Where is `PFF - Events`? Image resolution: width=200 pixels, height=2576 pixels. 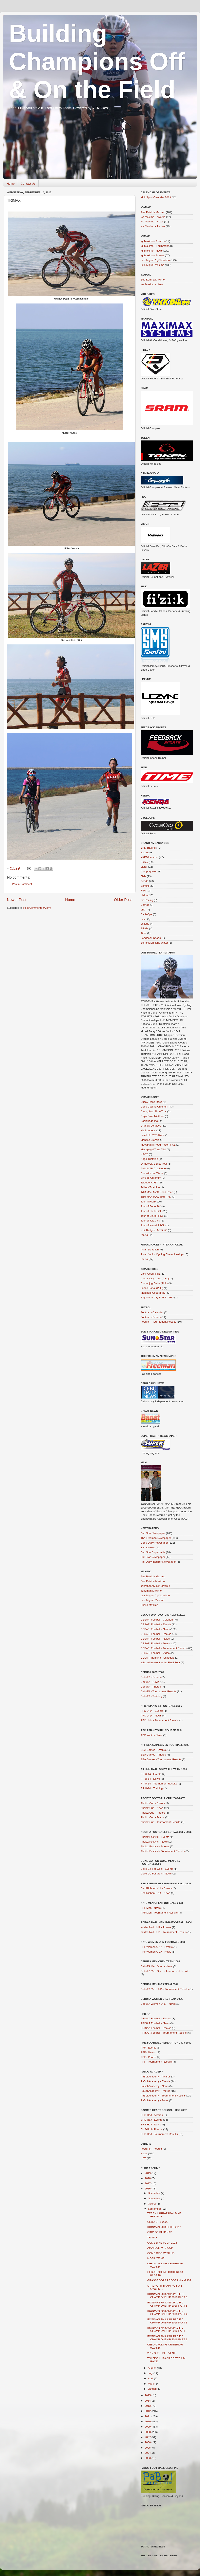
PFF - Events is located at coordinates (148, 2047).